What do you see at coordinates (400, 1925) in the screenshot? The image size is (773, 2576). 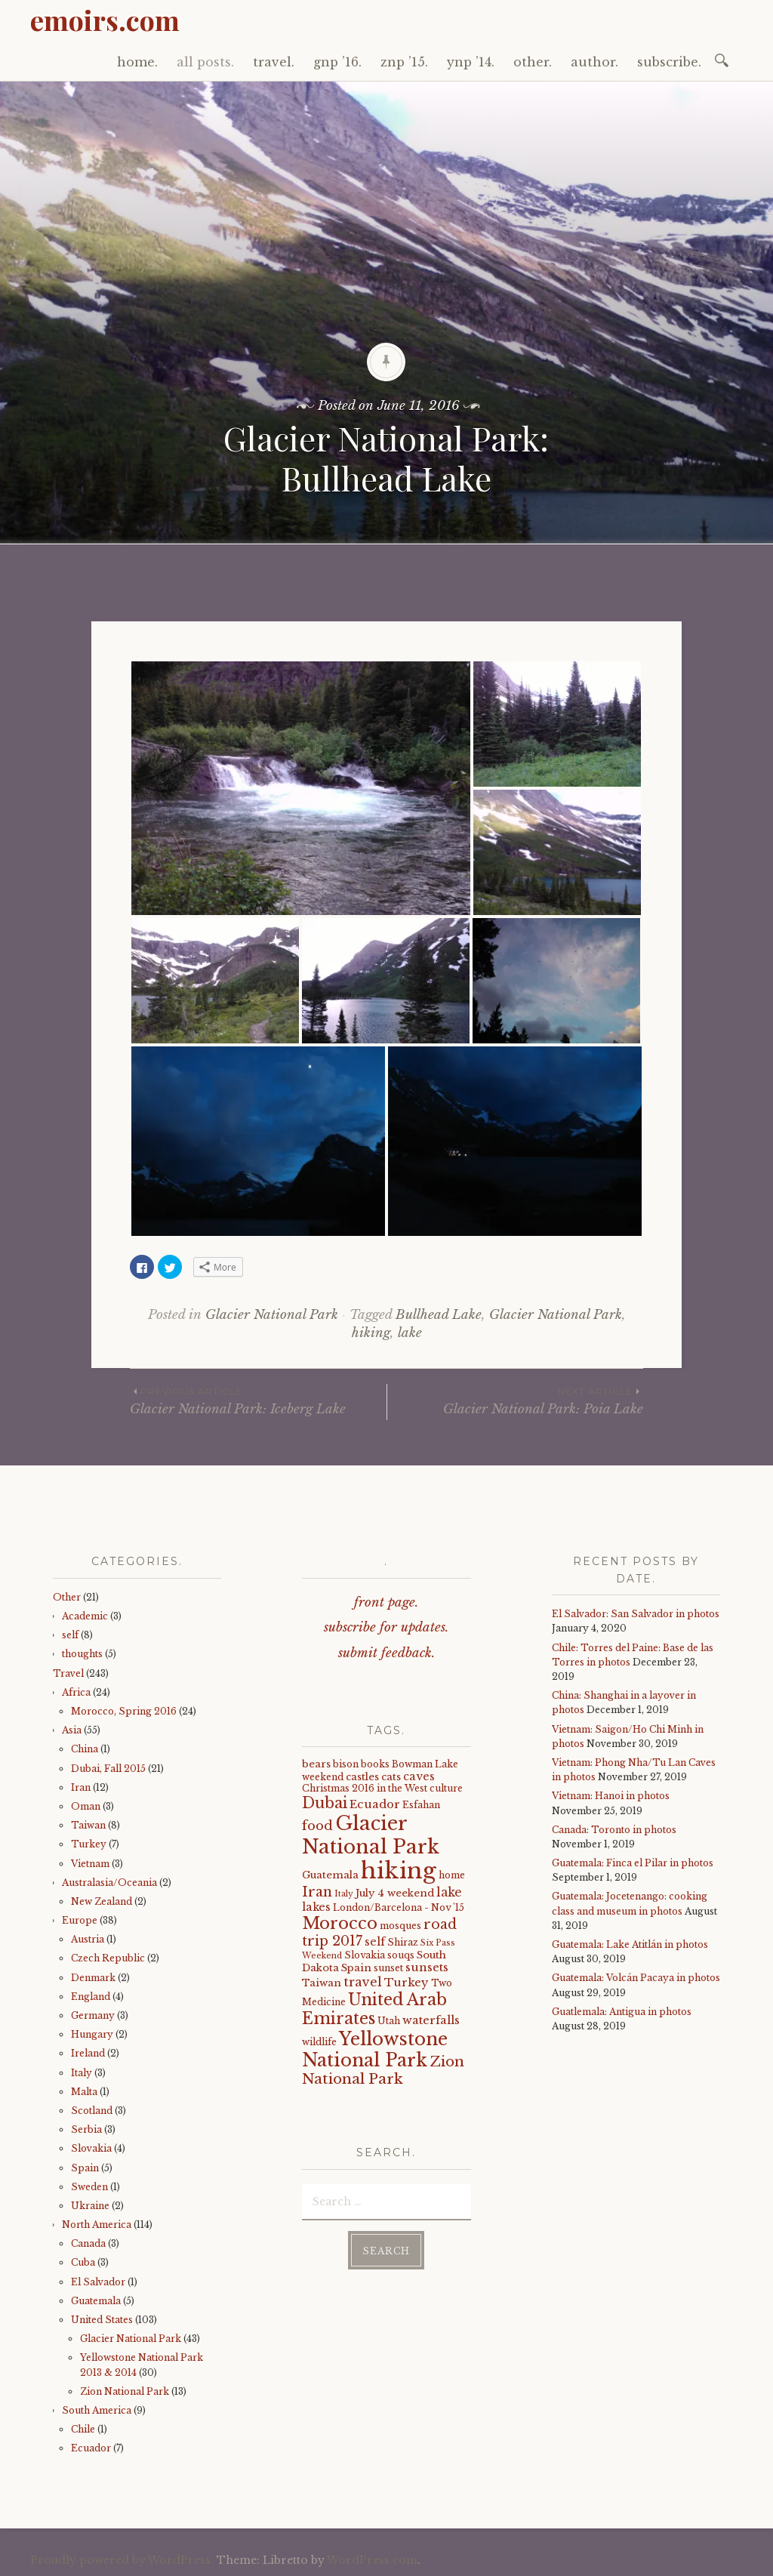 I see `mosques [mosques (4 items)]` at bounding box center [400, 1925].